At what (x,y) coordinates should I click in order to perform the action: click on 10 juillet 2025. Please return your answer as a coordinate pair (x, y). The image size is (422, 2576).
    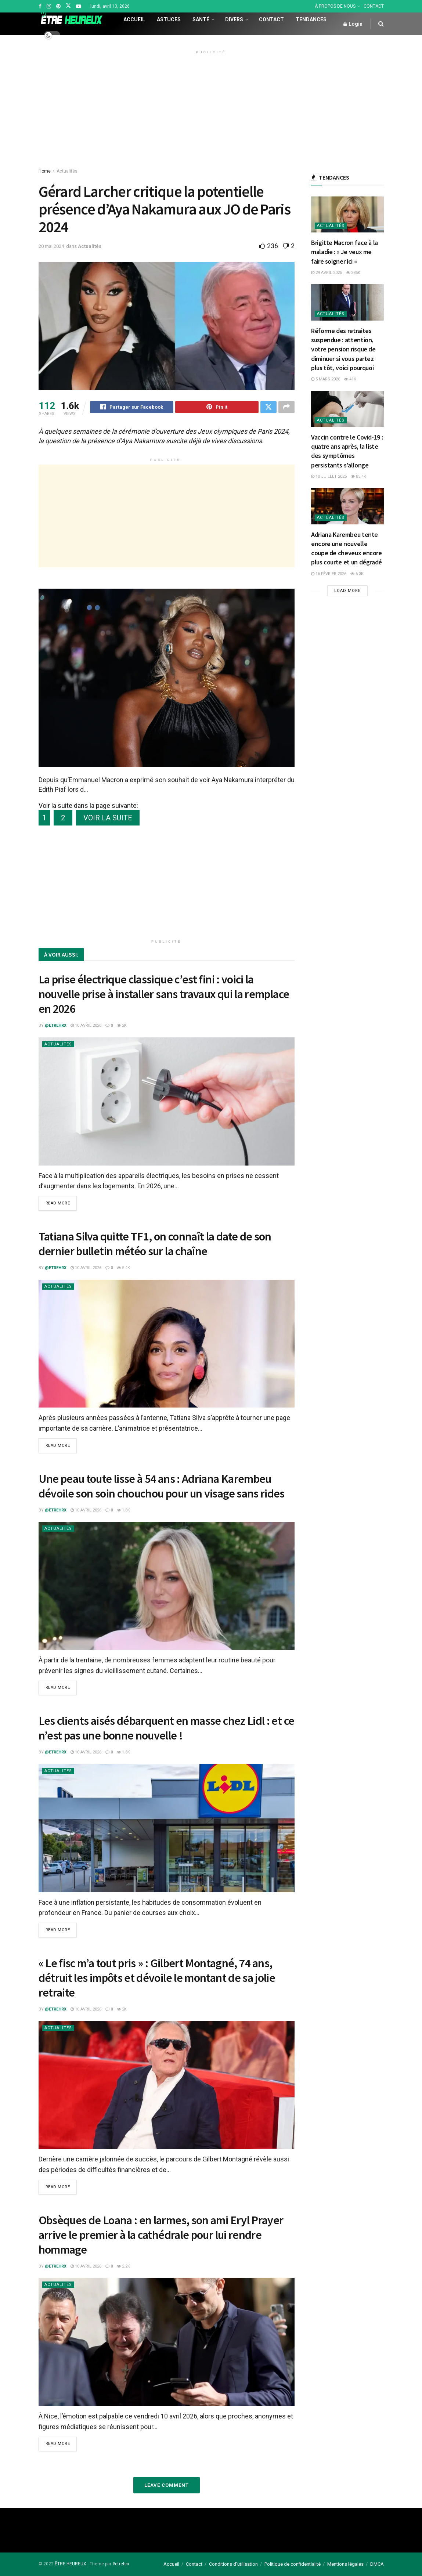
    Looking at the image, I should click on (329, 476).